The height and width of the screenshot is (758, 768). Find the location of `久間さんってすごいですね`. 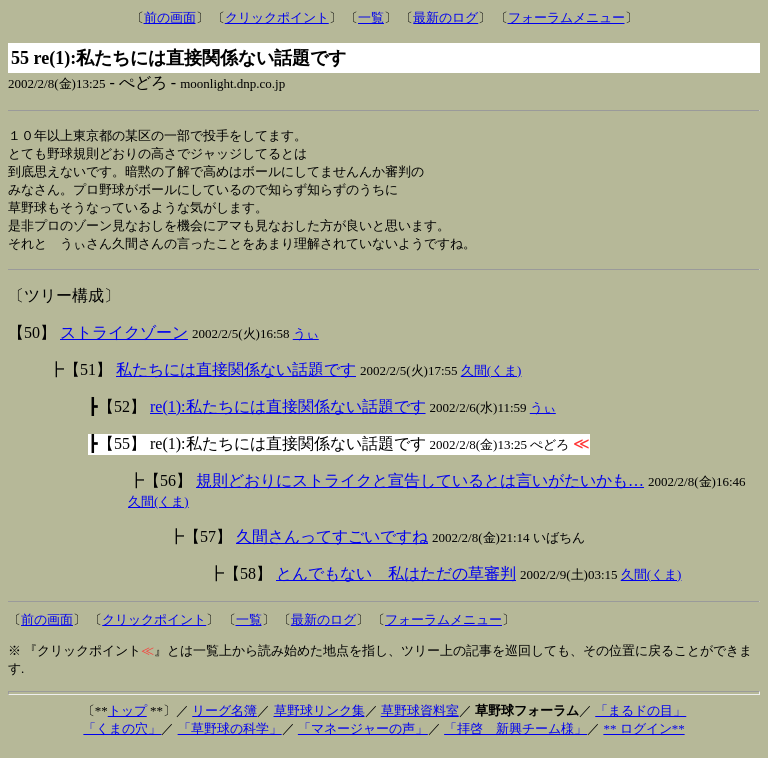

久間さんってすごいですね is located at coordinates (332, 543).